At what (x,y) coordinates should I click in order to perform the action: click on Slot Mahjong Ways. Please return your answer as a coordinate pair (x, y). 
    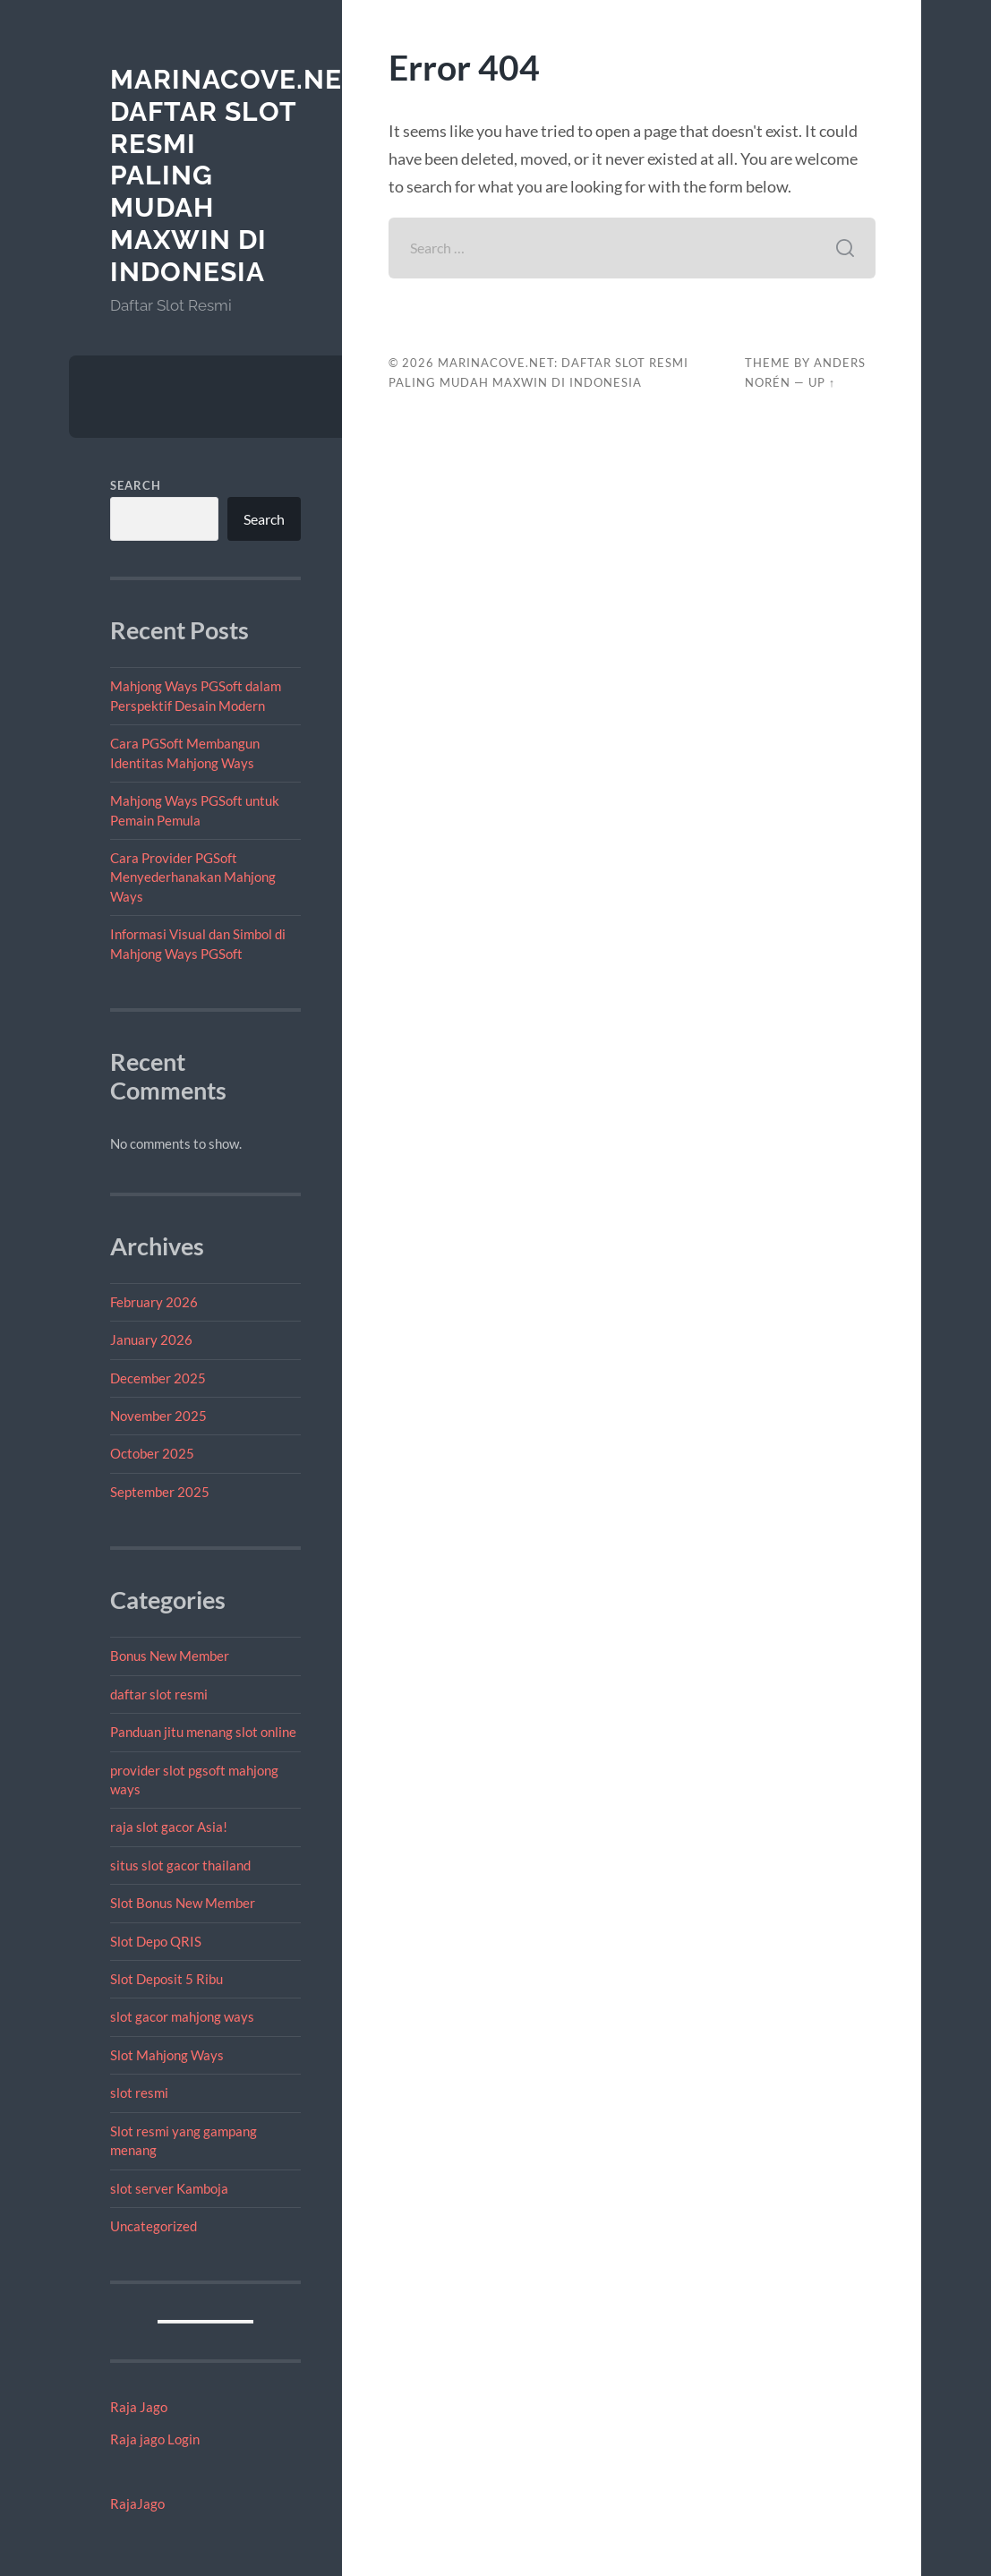
    Looking at the image, I should click on (167, 2055).